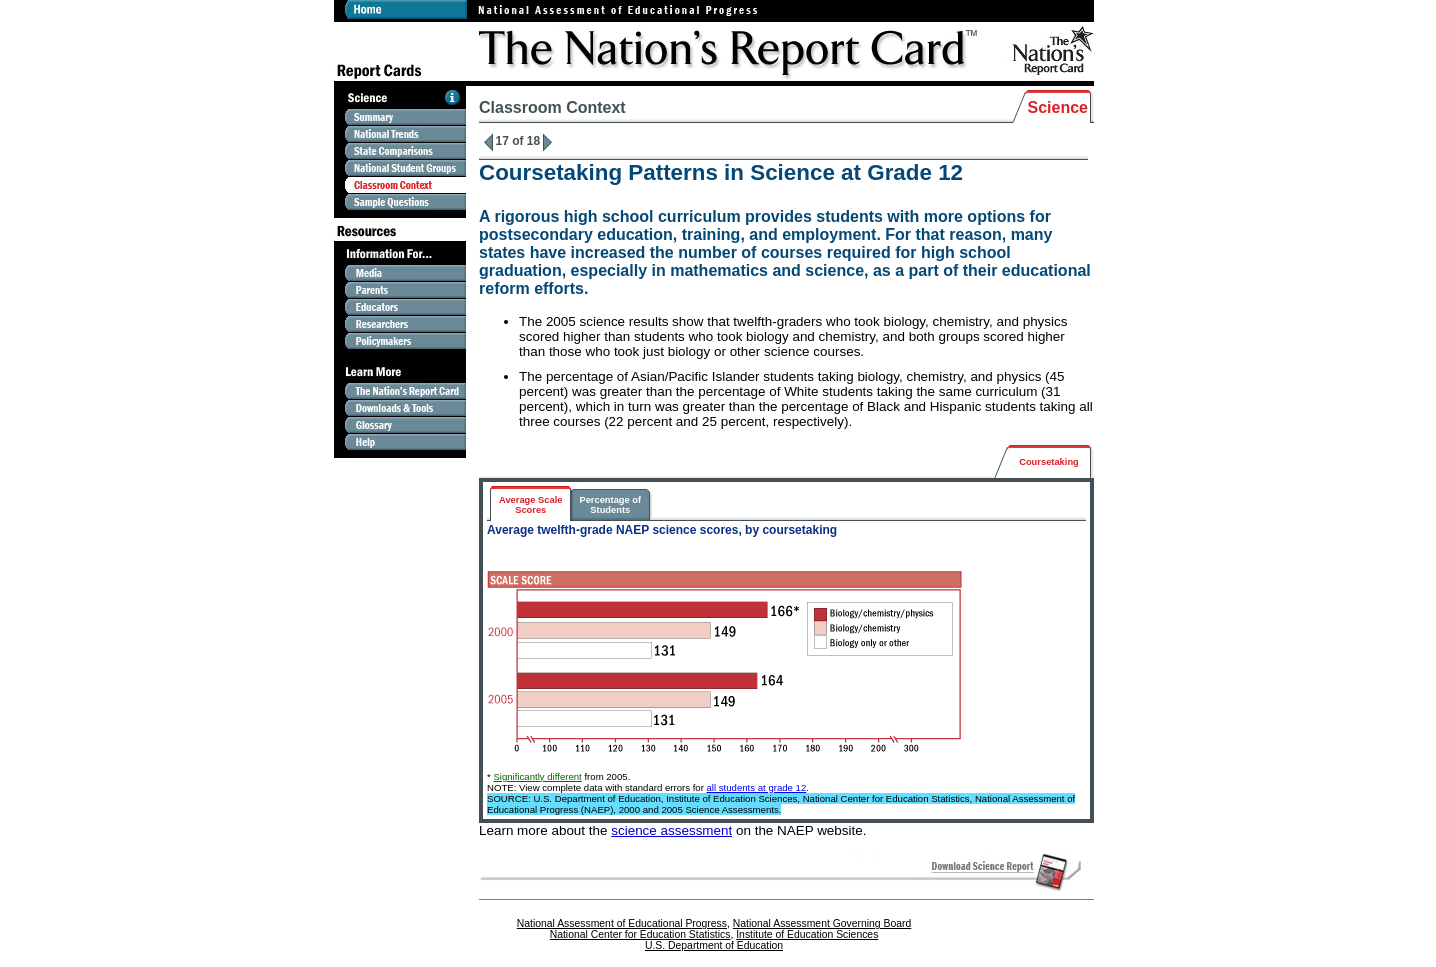  What do you see at coordinates (537, 776) in the screenshot?
I see `Significantly different` at bounding box center [537, 776].